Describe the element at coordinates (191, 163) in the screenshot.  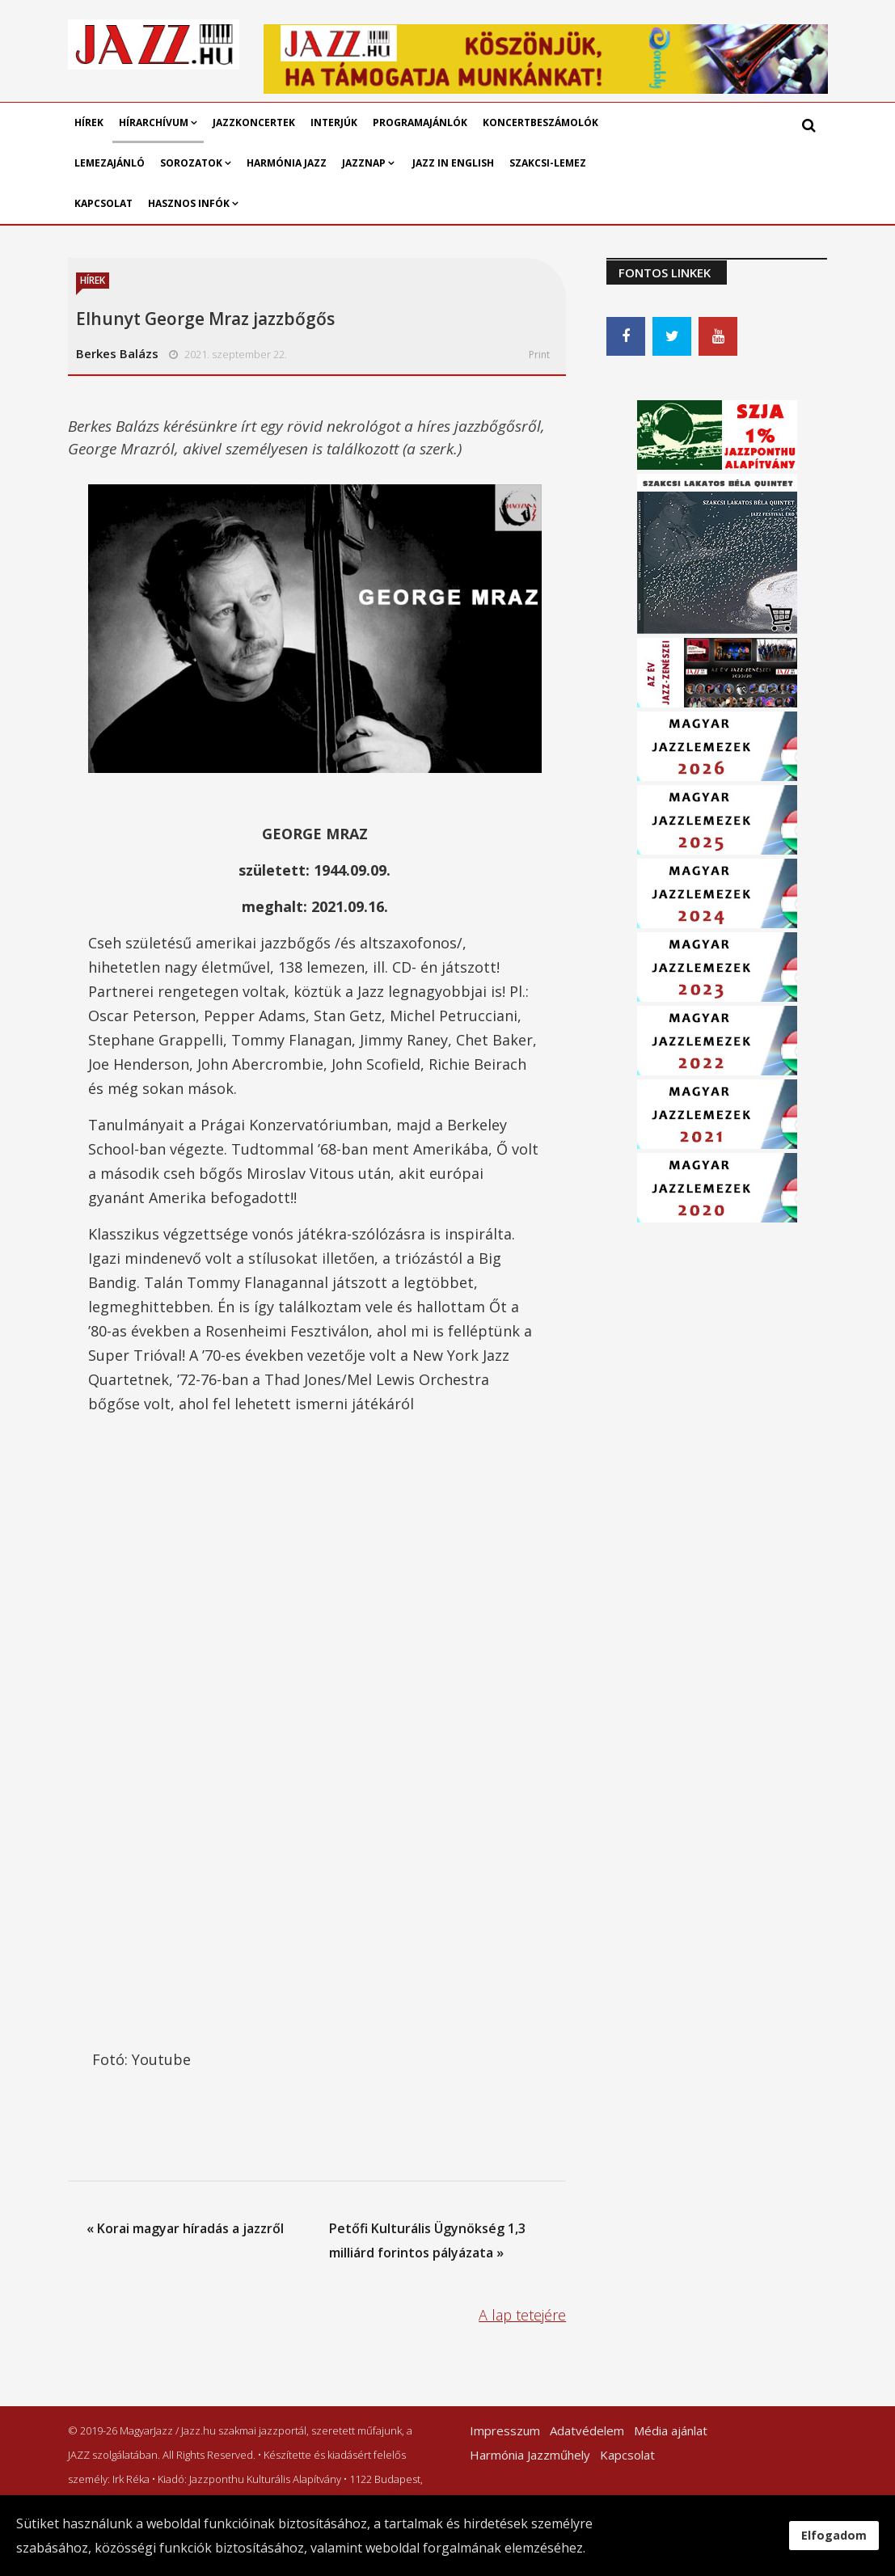
I see `Sorozatok` at that location.